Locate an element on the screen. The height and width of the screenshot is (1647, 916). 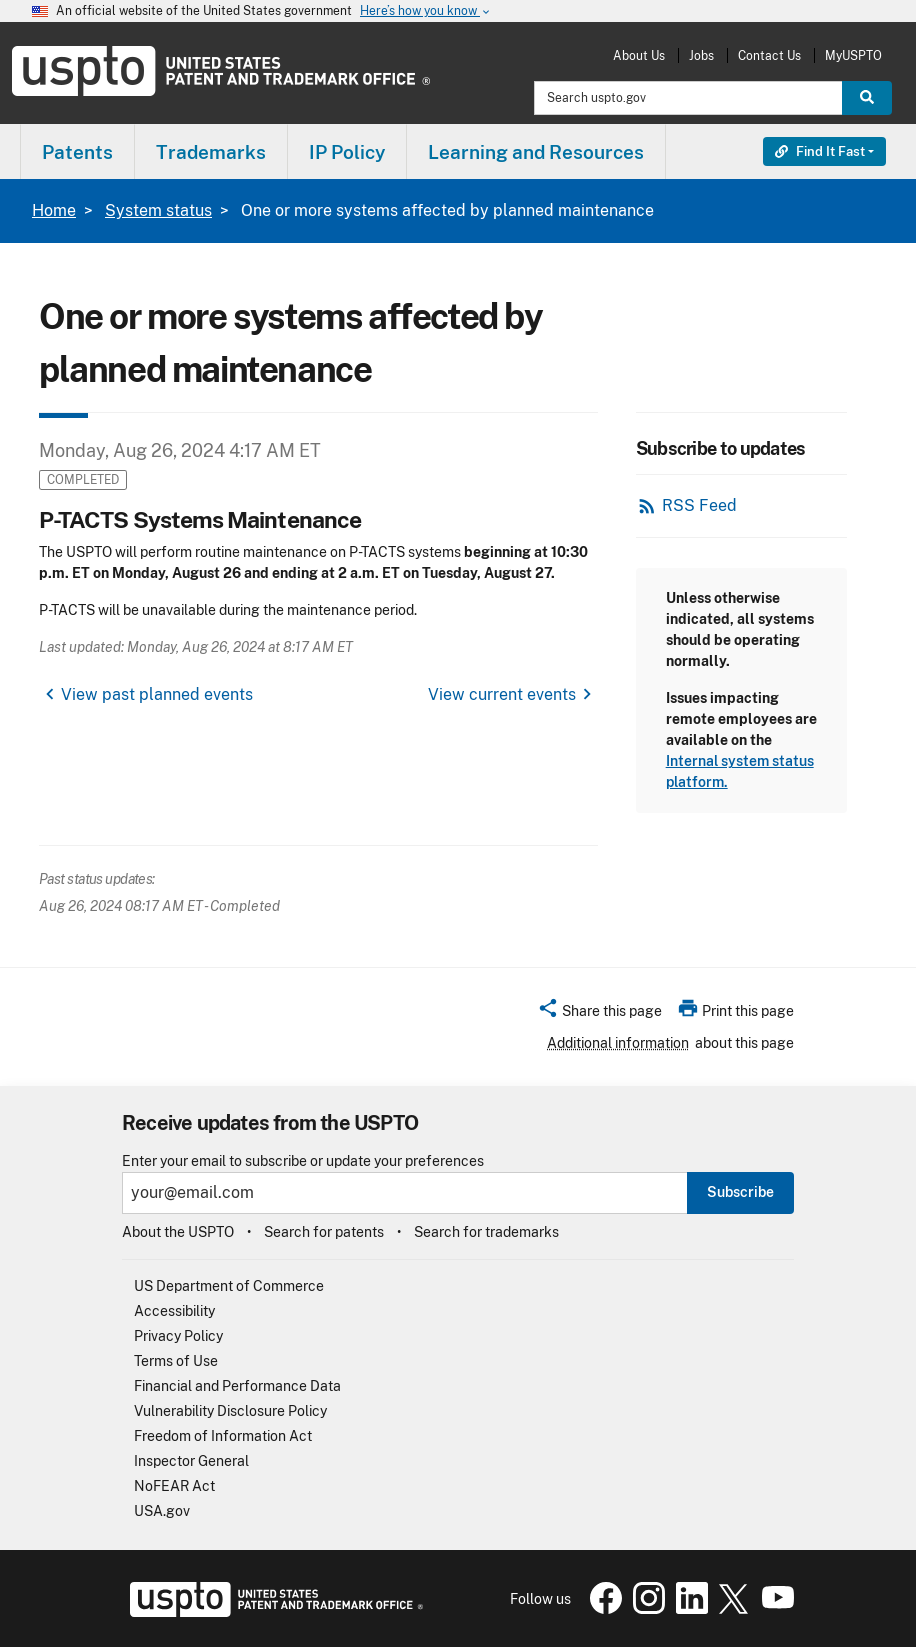
[menuitem] is located at coordinates (77, 151).